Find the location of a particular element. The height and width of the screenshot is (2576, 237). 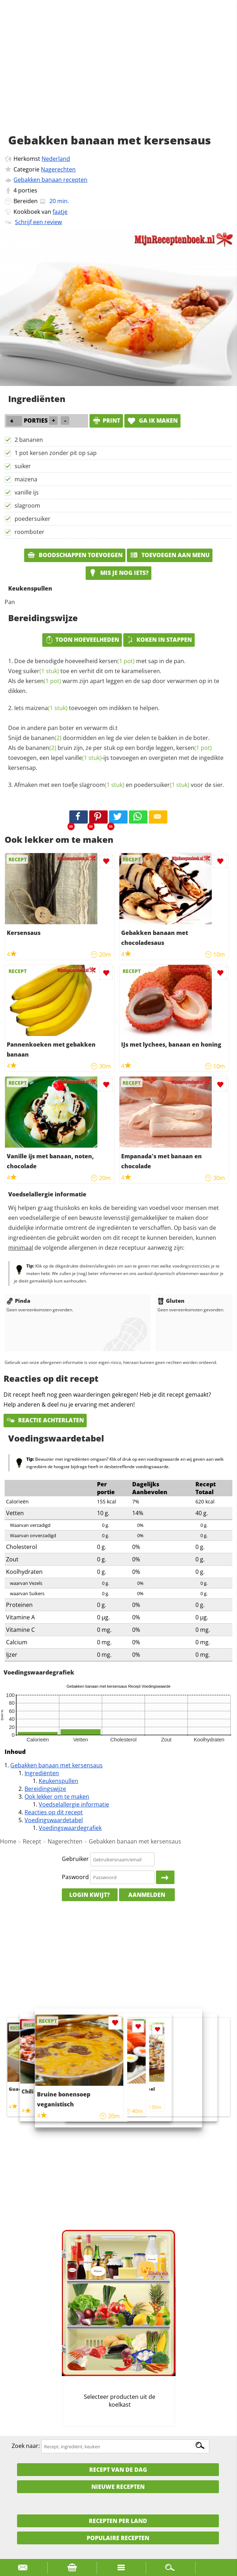

Boodschappen toevoegen is located at coordinates (75, 555).